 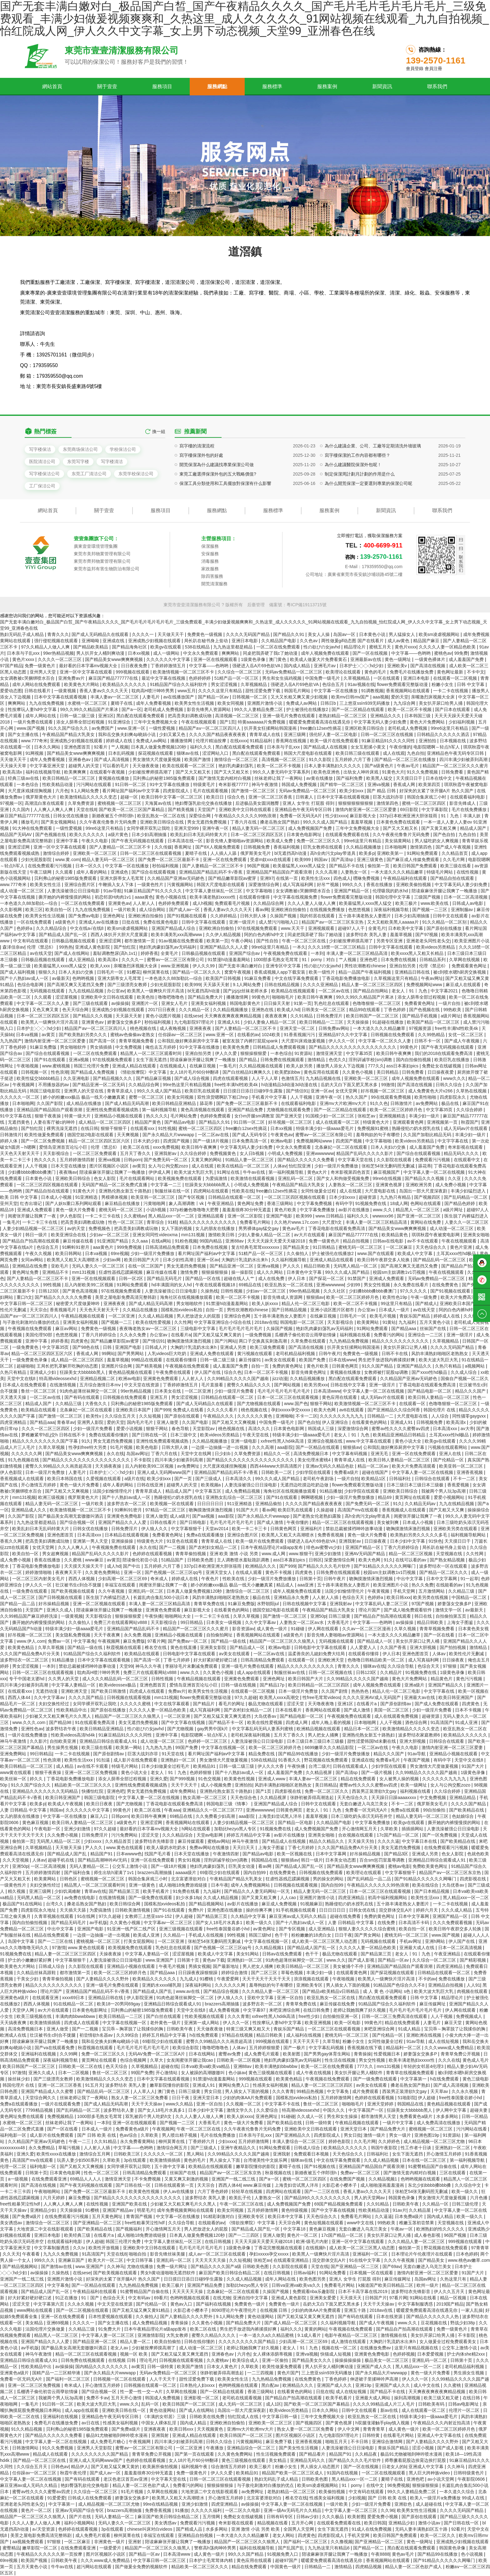 What do you see at coordinates (313, 1359) in the screenshot?
I see `欧美国产免费` at bounding box center [313, 1359].